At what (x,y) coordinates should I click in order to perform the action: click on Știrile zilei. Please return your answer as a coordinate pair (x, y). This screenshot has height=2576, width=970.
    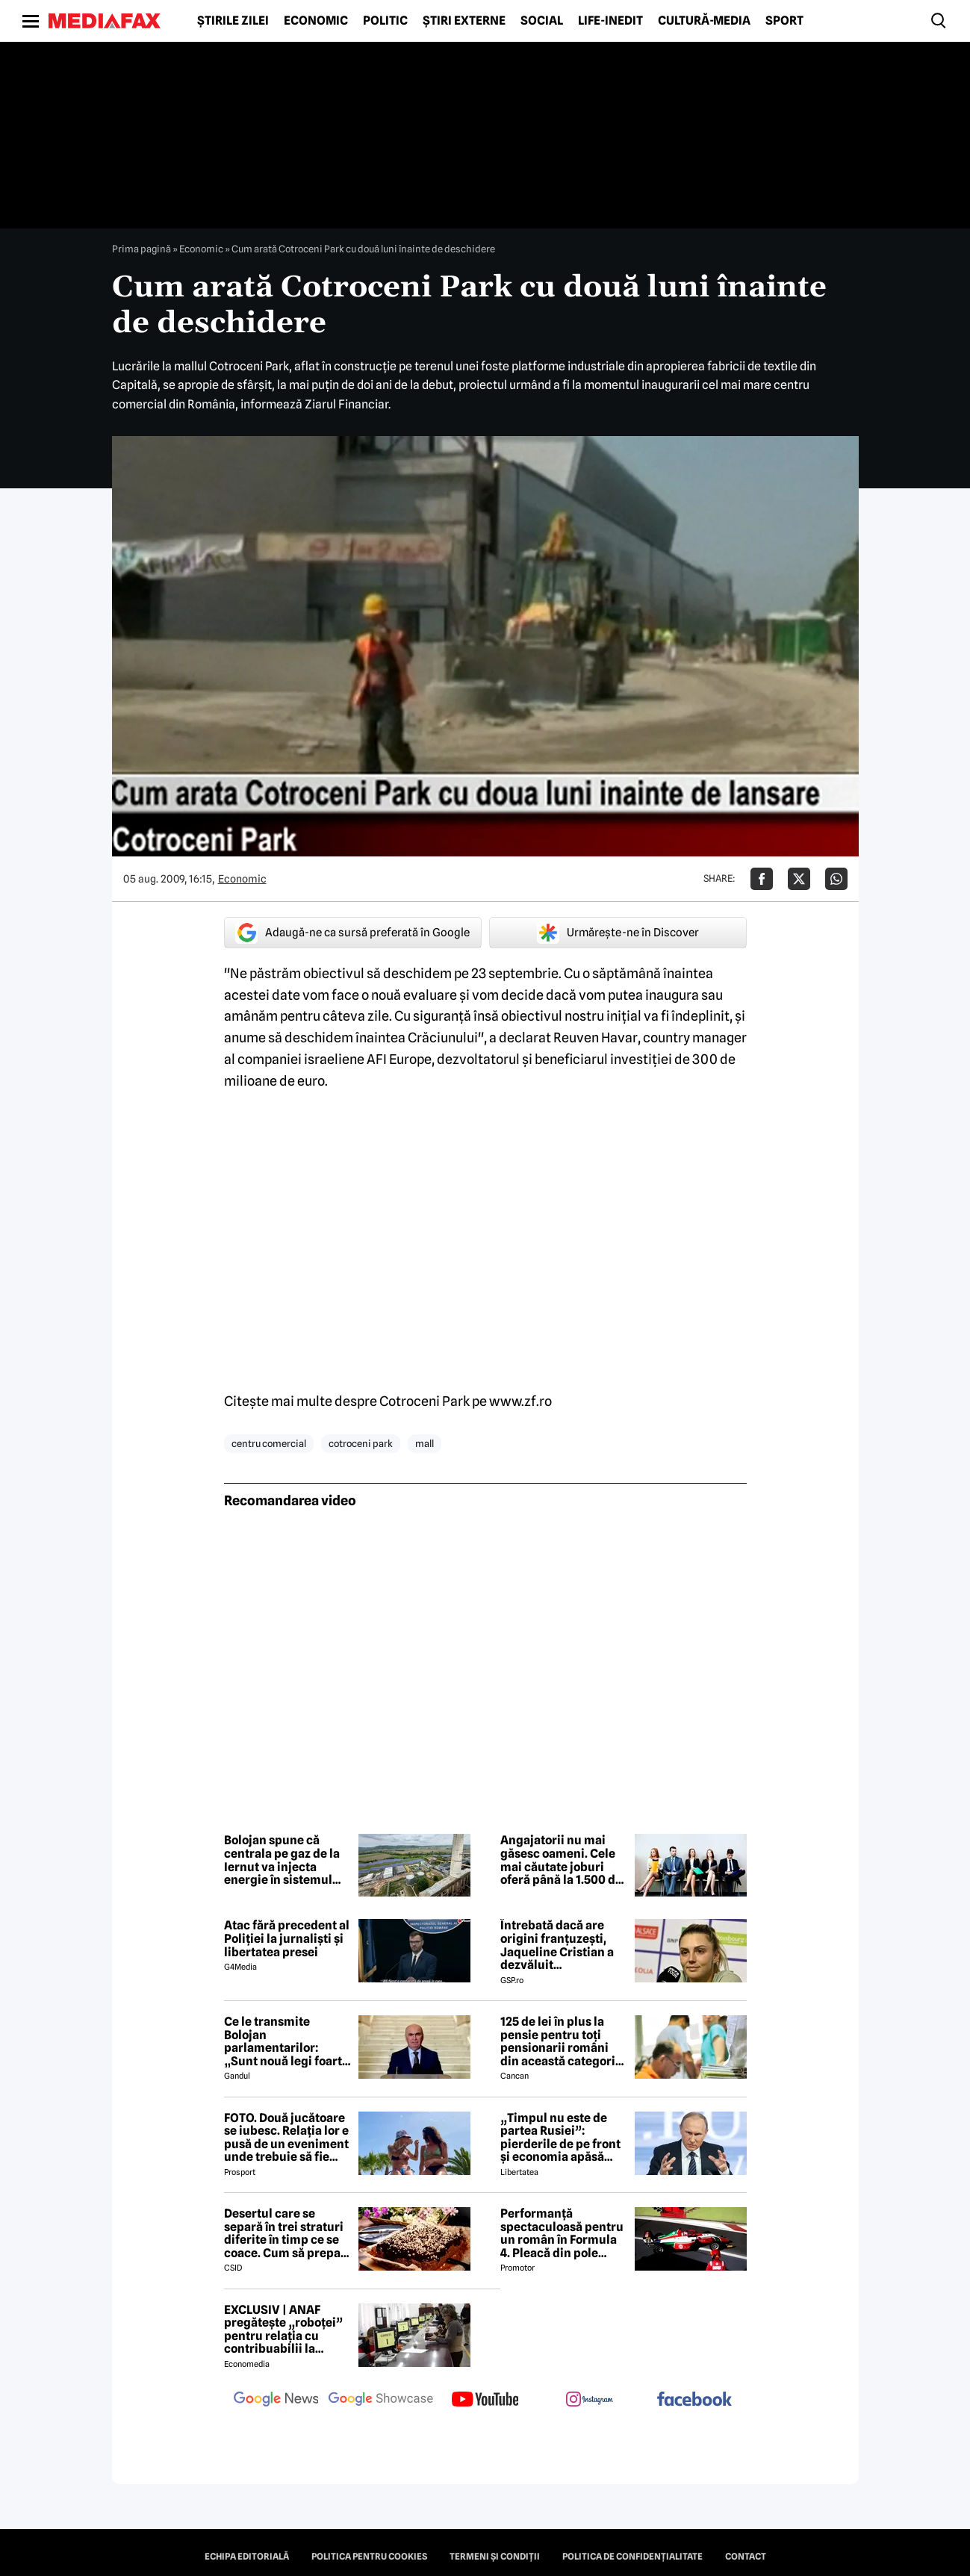
    Looking at the image, I should click on (233, 21).